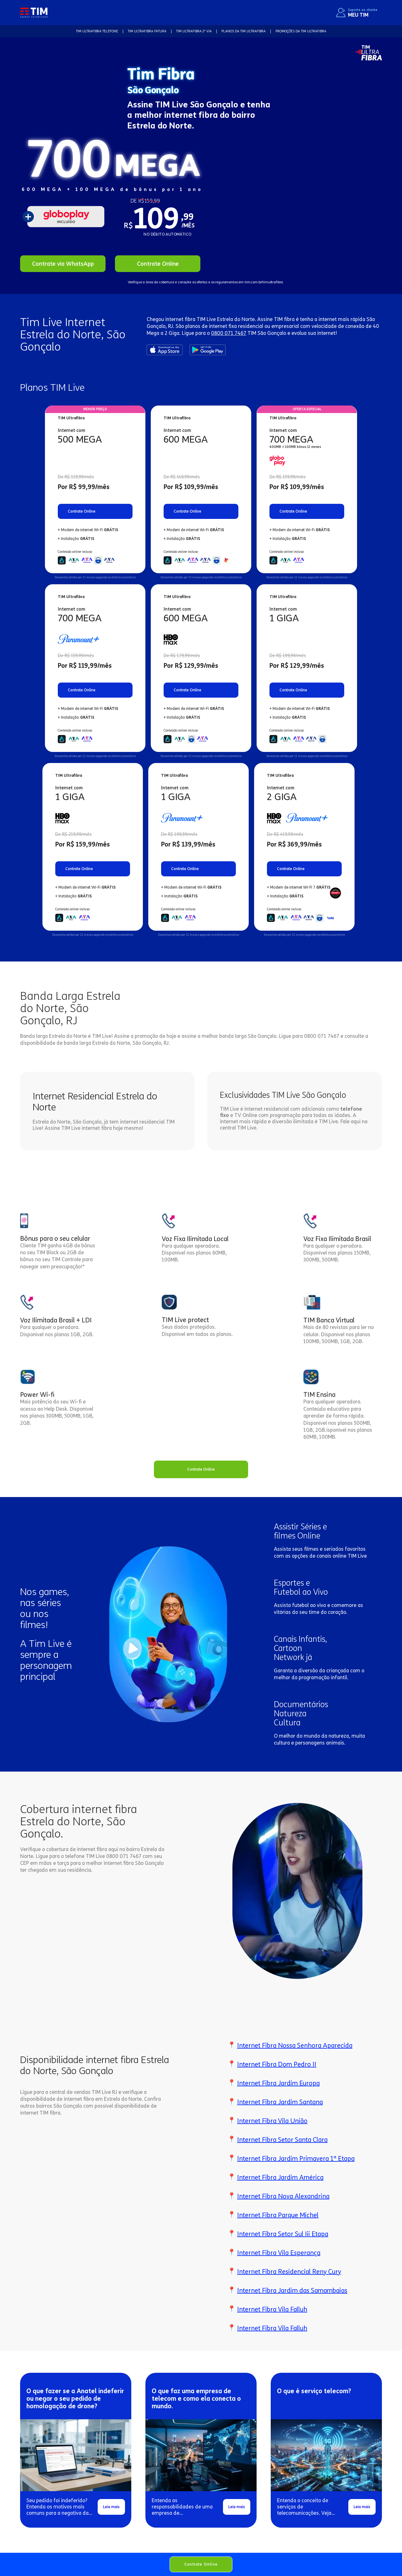  I want to click on Internet Fibra Jardim América, so click(280, 2177).